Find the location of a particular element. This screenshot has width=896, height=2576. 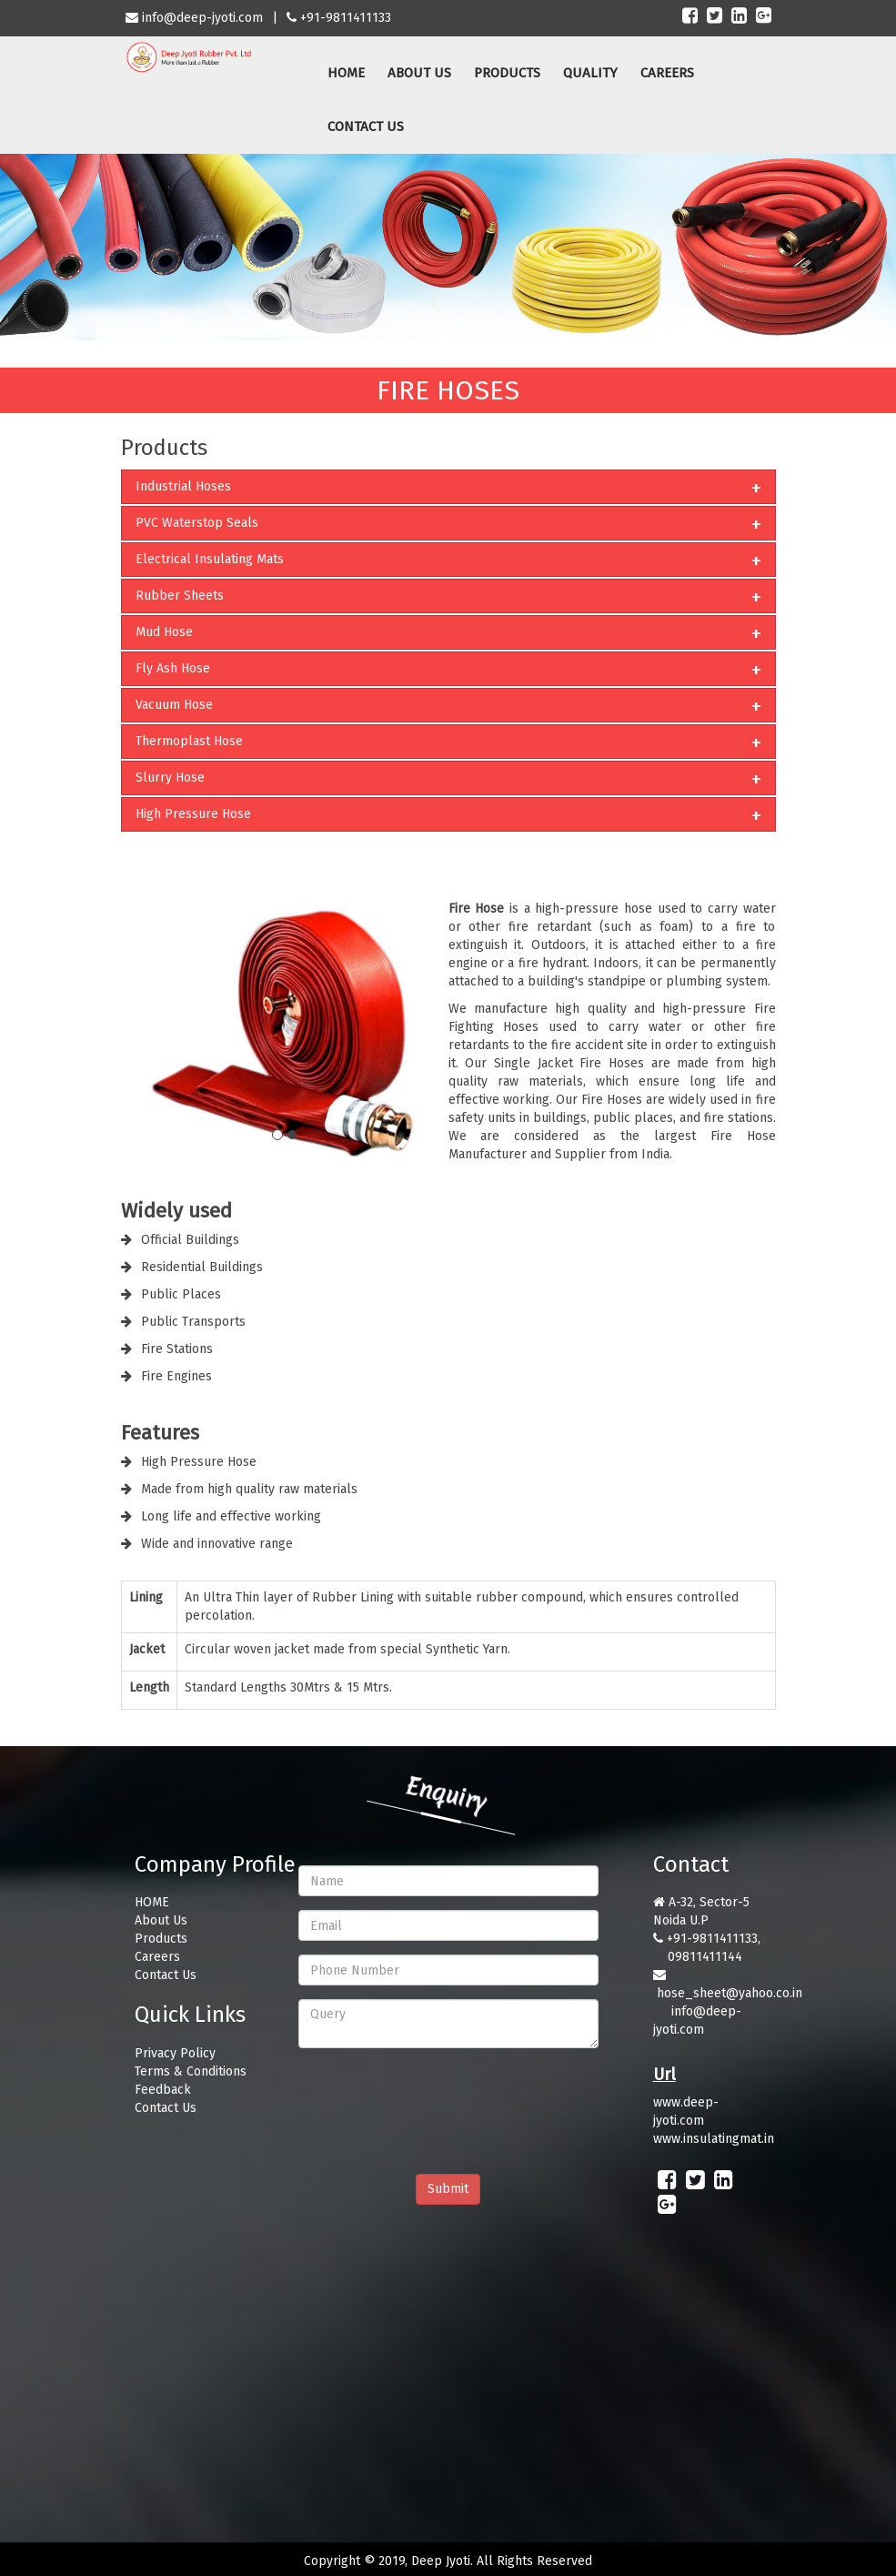

CAREERS is located at coordinates (667, 73).